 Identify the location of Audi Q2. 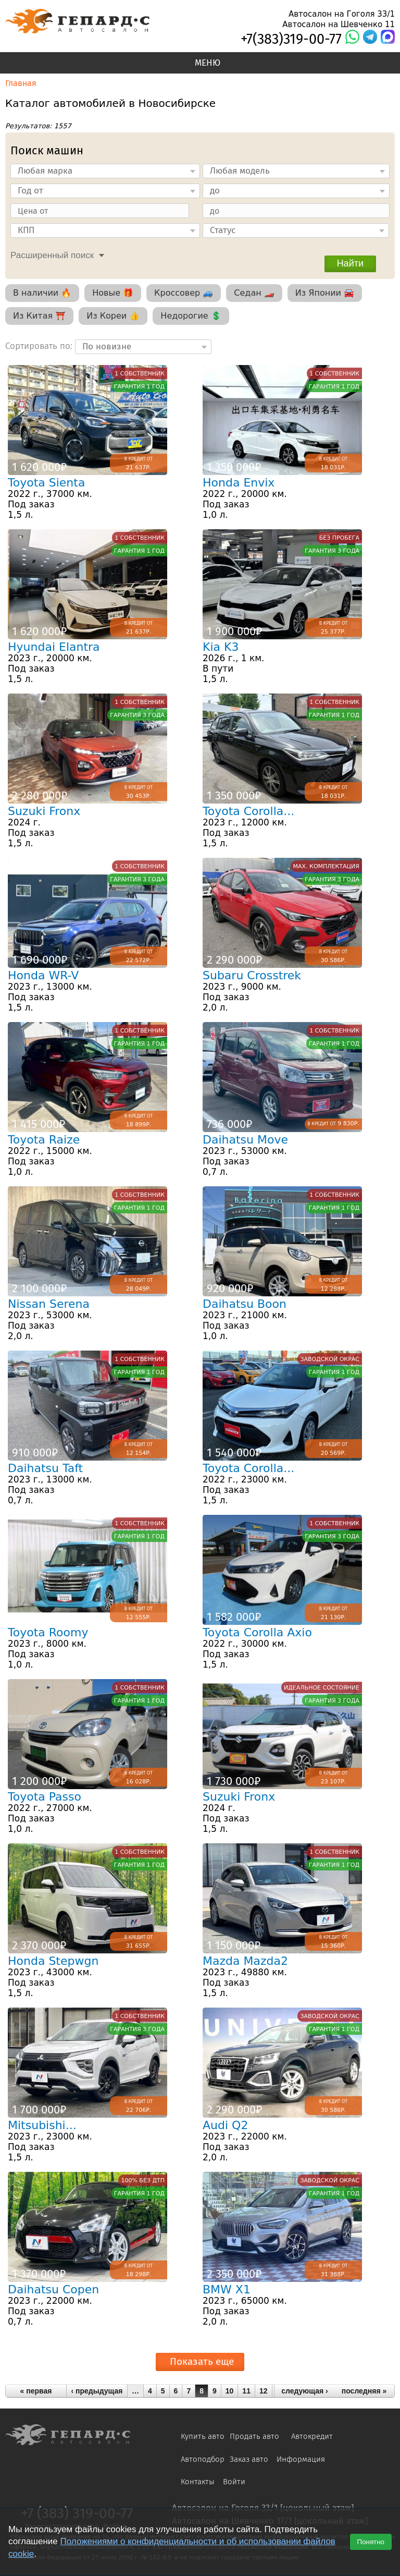
(225, 2125).